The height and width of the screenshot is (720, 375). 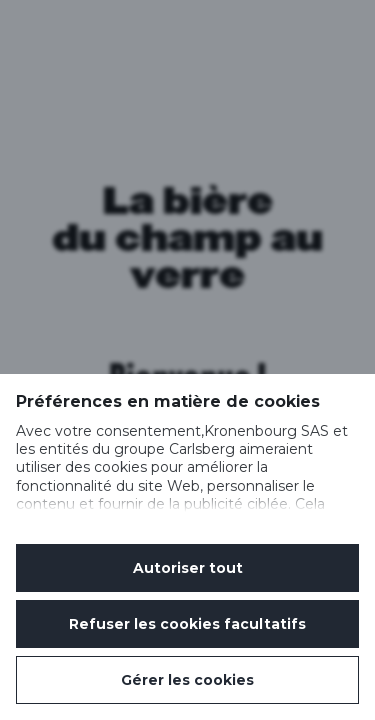 I want to click on Autoriser tout, so click(x=188, y=568).